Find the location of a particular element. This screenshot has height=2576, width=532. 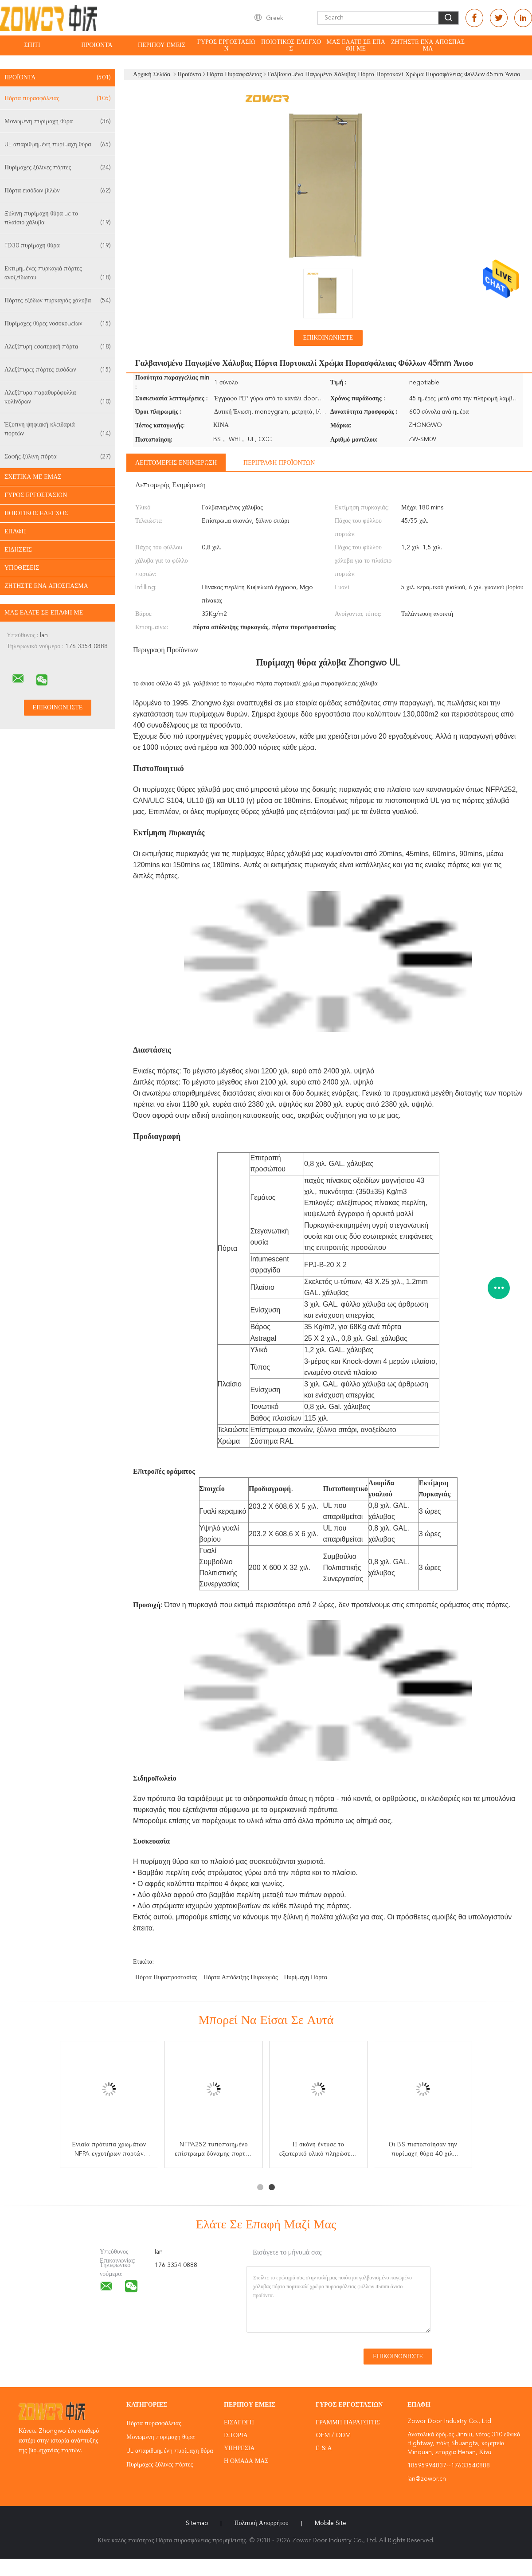

Σαφής ξύλινη πόρτα is located at coordinates (57, 456).